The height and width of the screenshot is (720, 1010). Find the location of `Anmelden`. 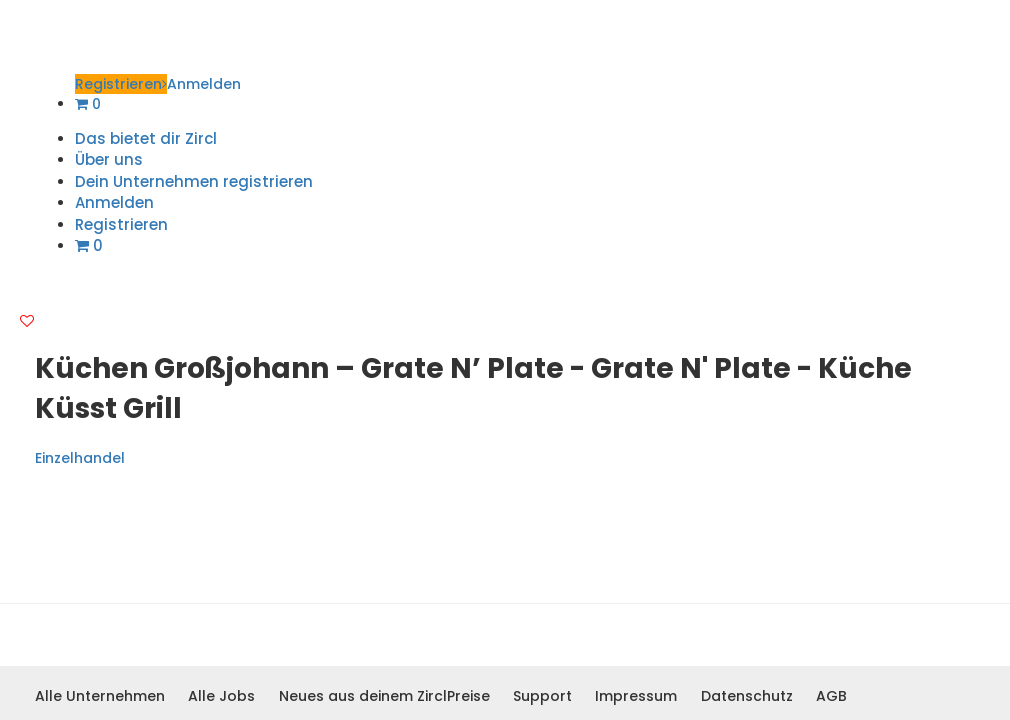

Anmelden is located at coordinates (204, 84).